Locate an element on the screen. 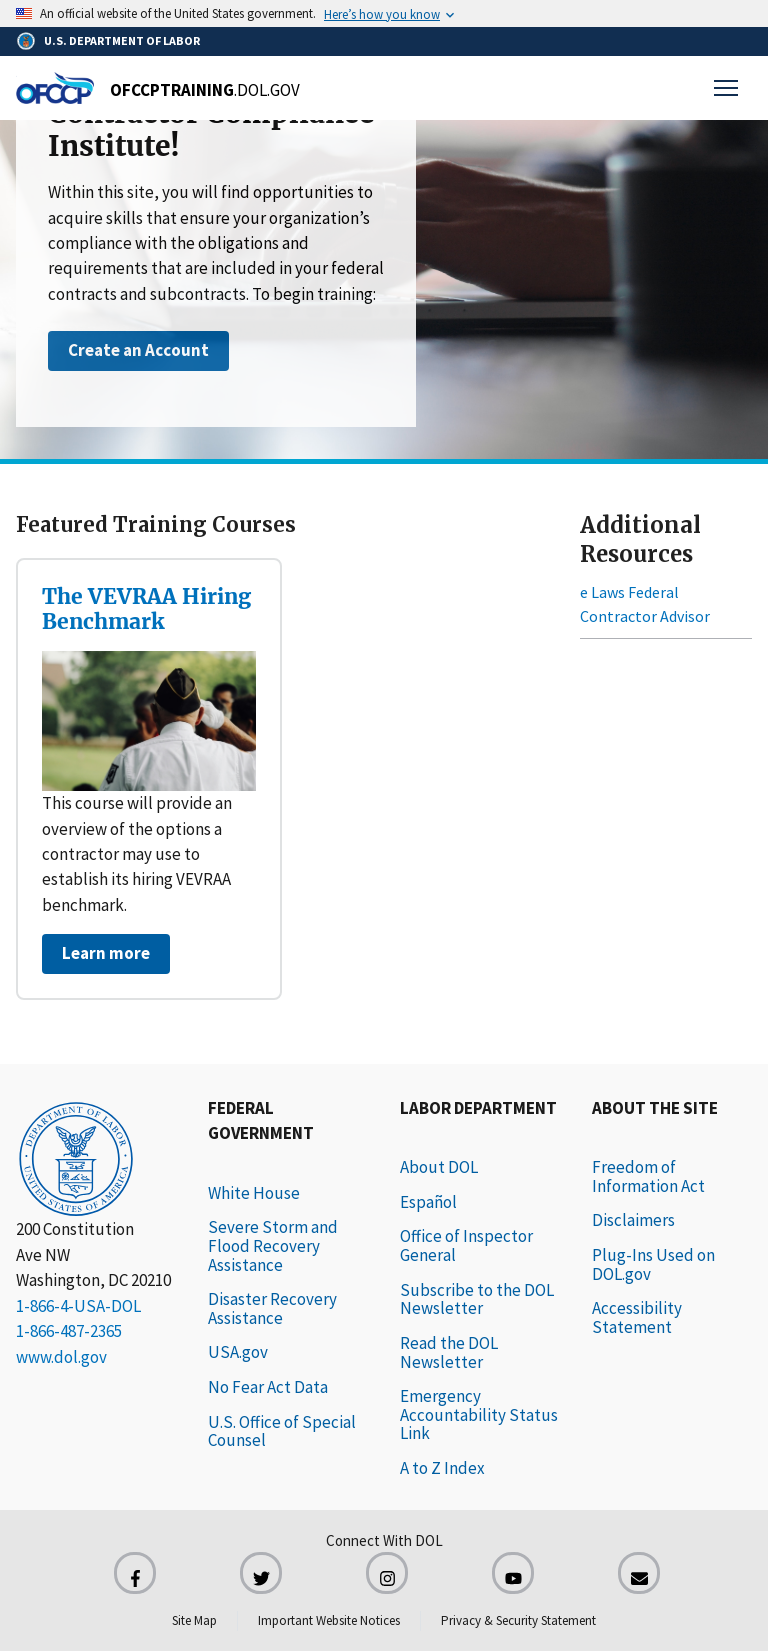 The width and height of the screenshot is (768, 1652). Create an Account is located at coordinates (138, 350).